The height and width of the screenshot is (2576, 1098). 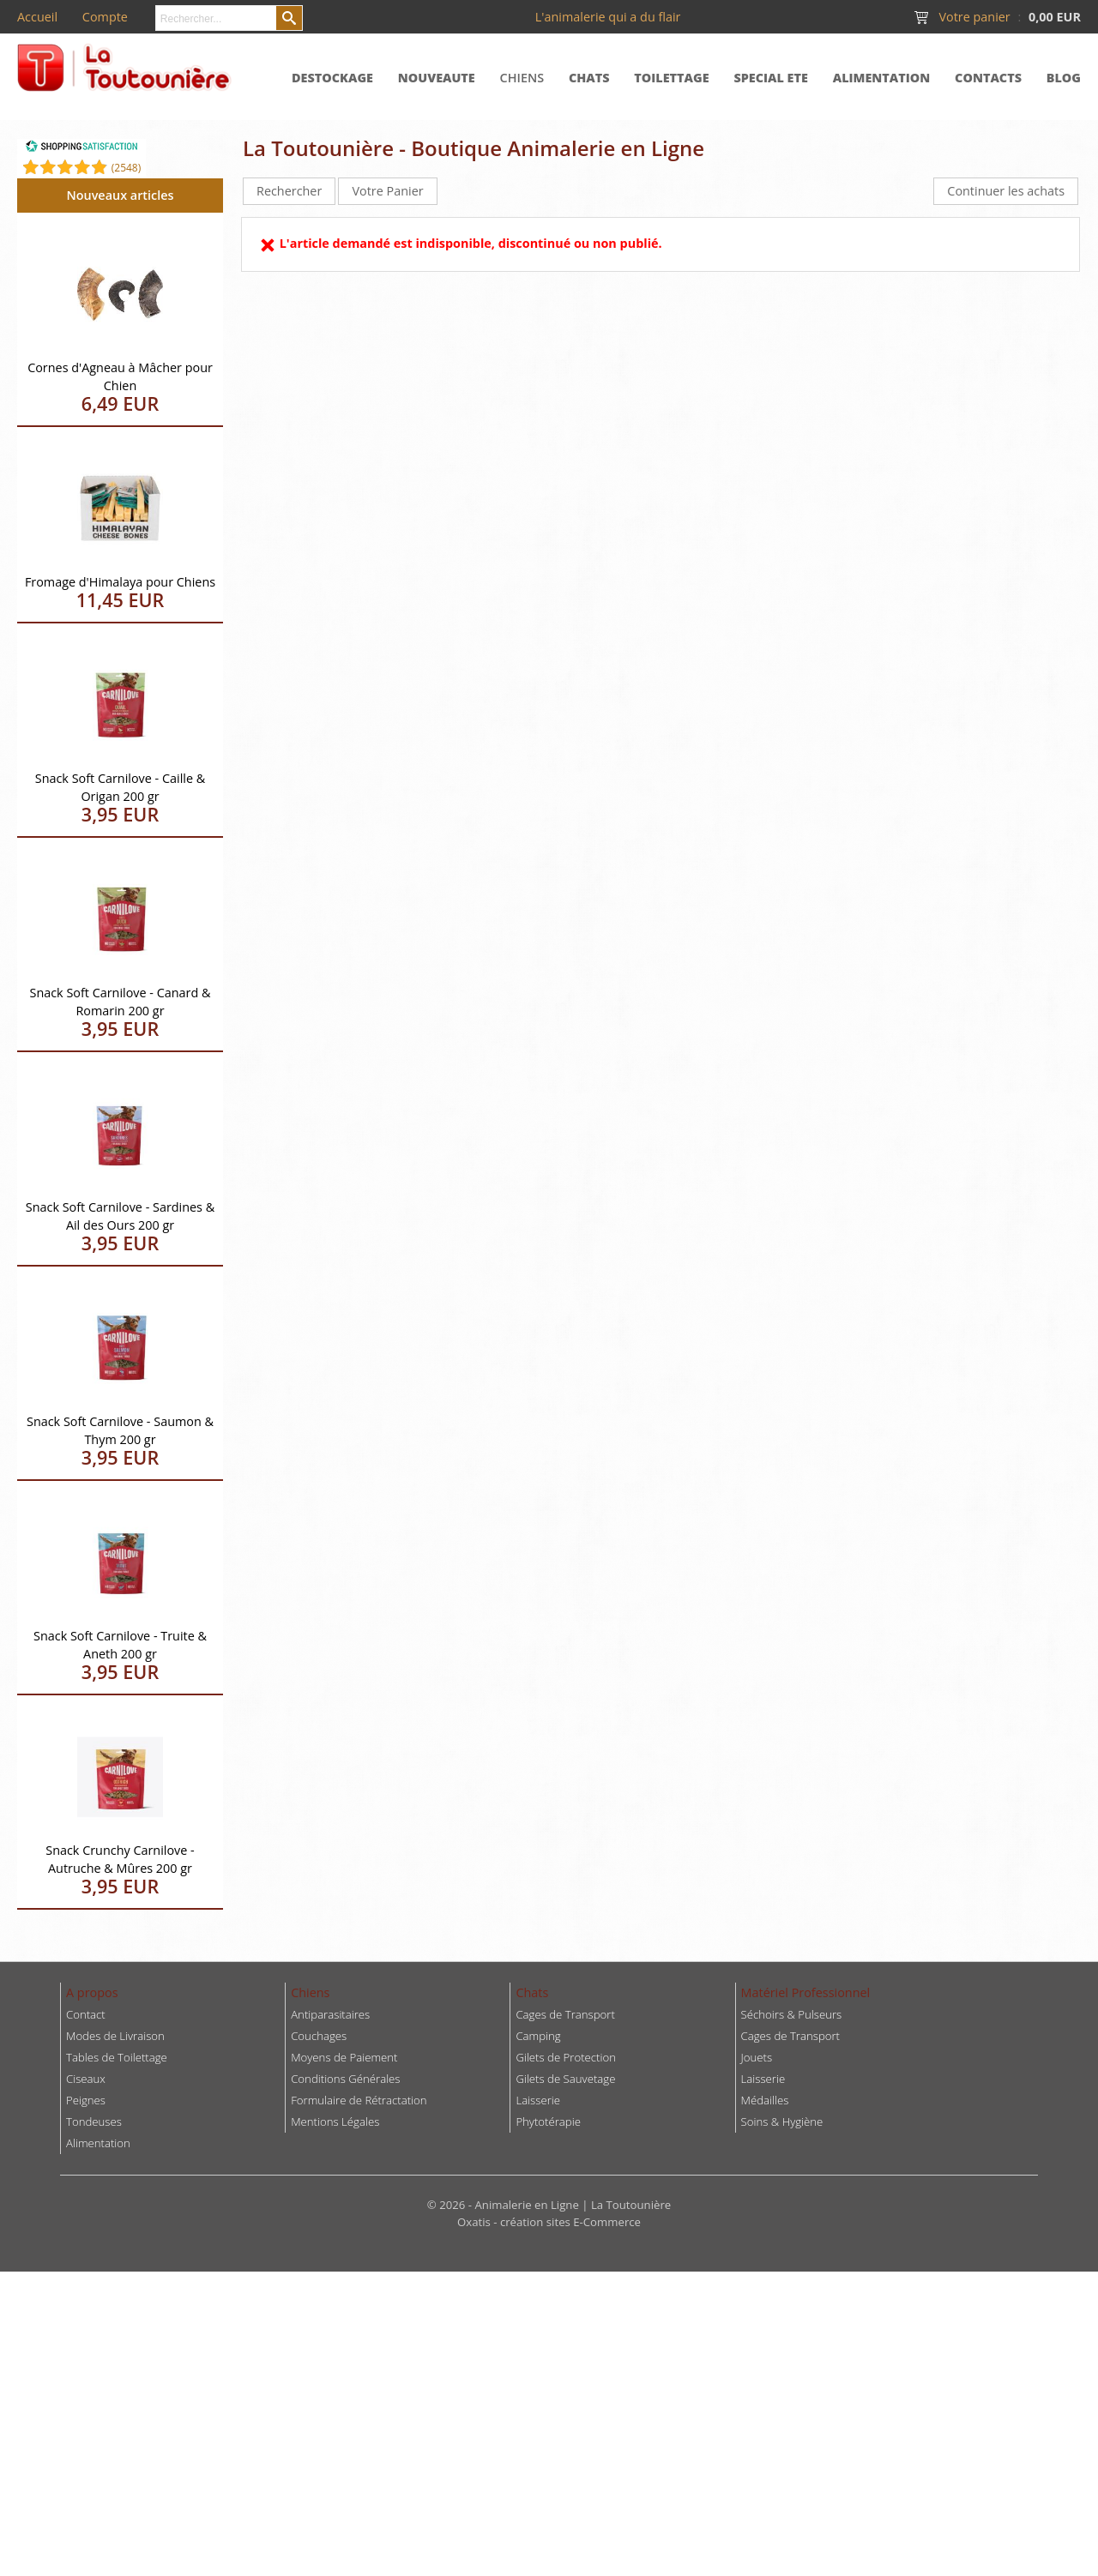 I want to click on Médailles, so click(x=765, y=2100).